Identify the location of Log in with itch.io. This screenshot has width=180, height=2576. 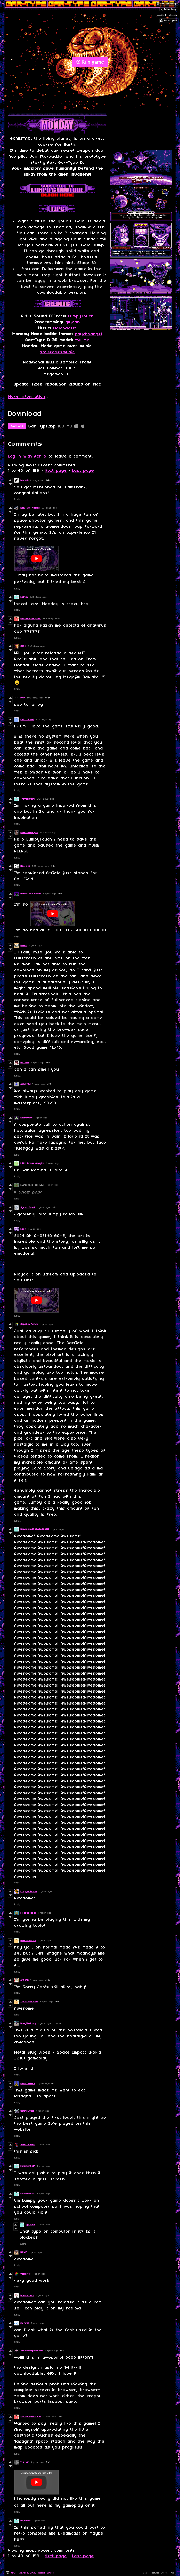
(27, 456).